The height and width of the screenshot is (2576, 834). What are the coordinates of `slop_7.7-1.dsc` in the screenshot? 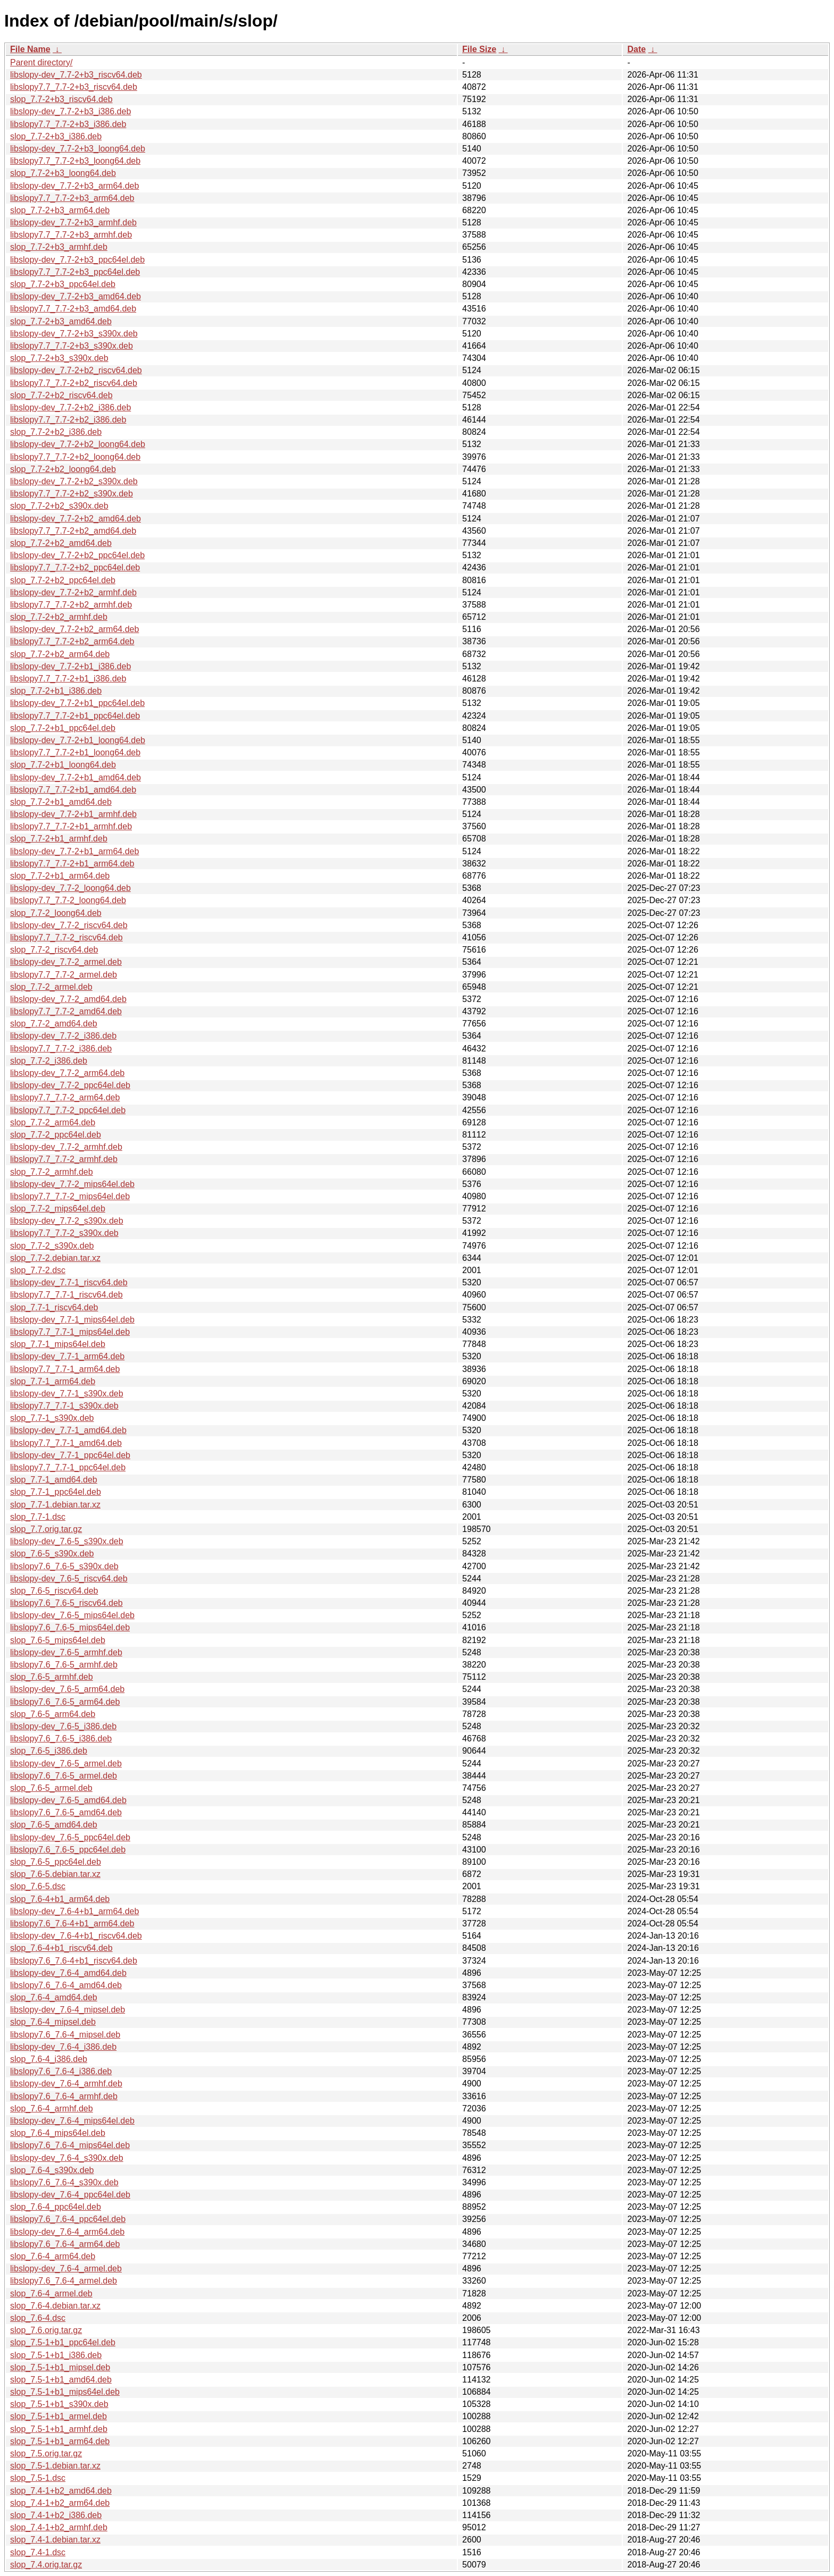 It's located at (37, 1516).